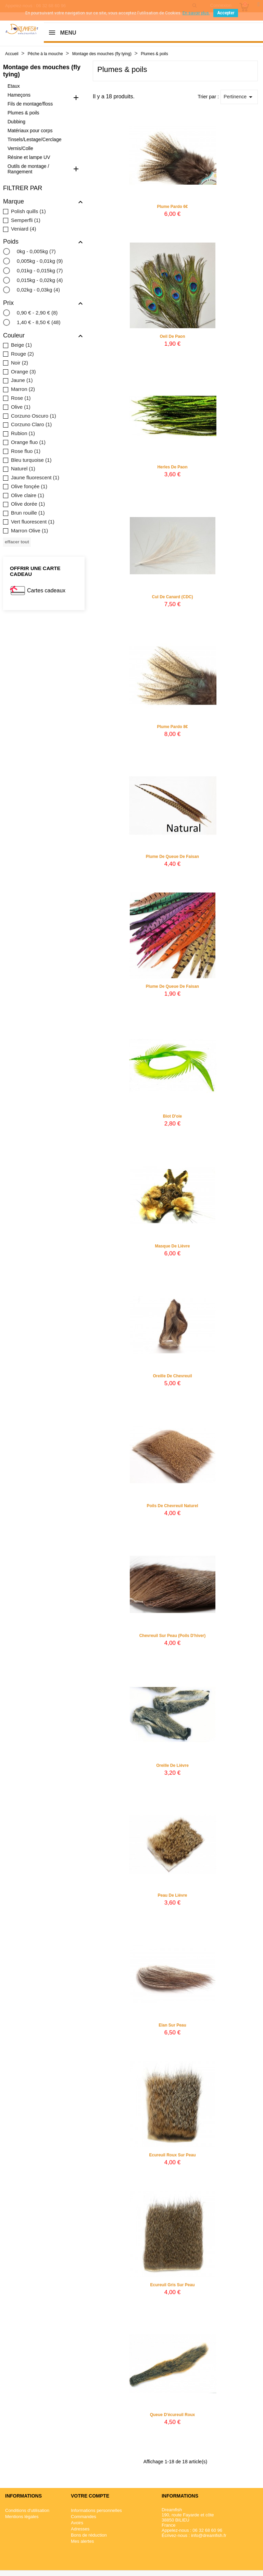 This screenshot has width=263, height=2576. What do you see at coordinates (21, 398) in the screenshot?
I see `Rose` at bounding box center [21, 398].